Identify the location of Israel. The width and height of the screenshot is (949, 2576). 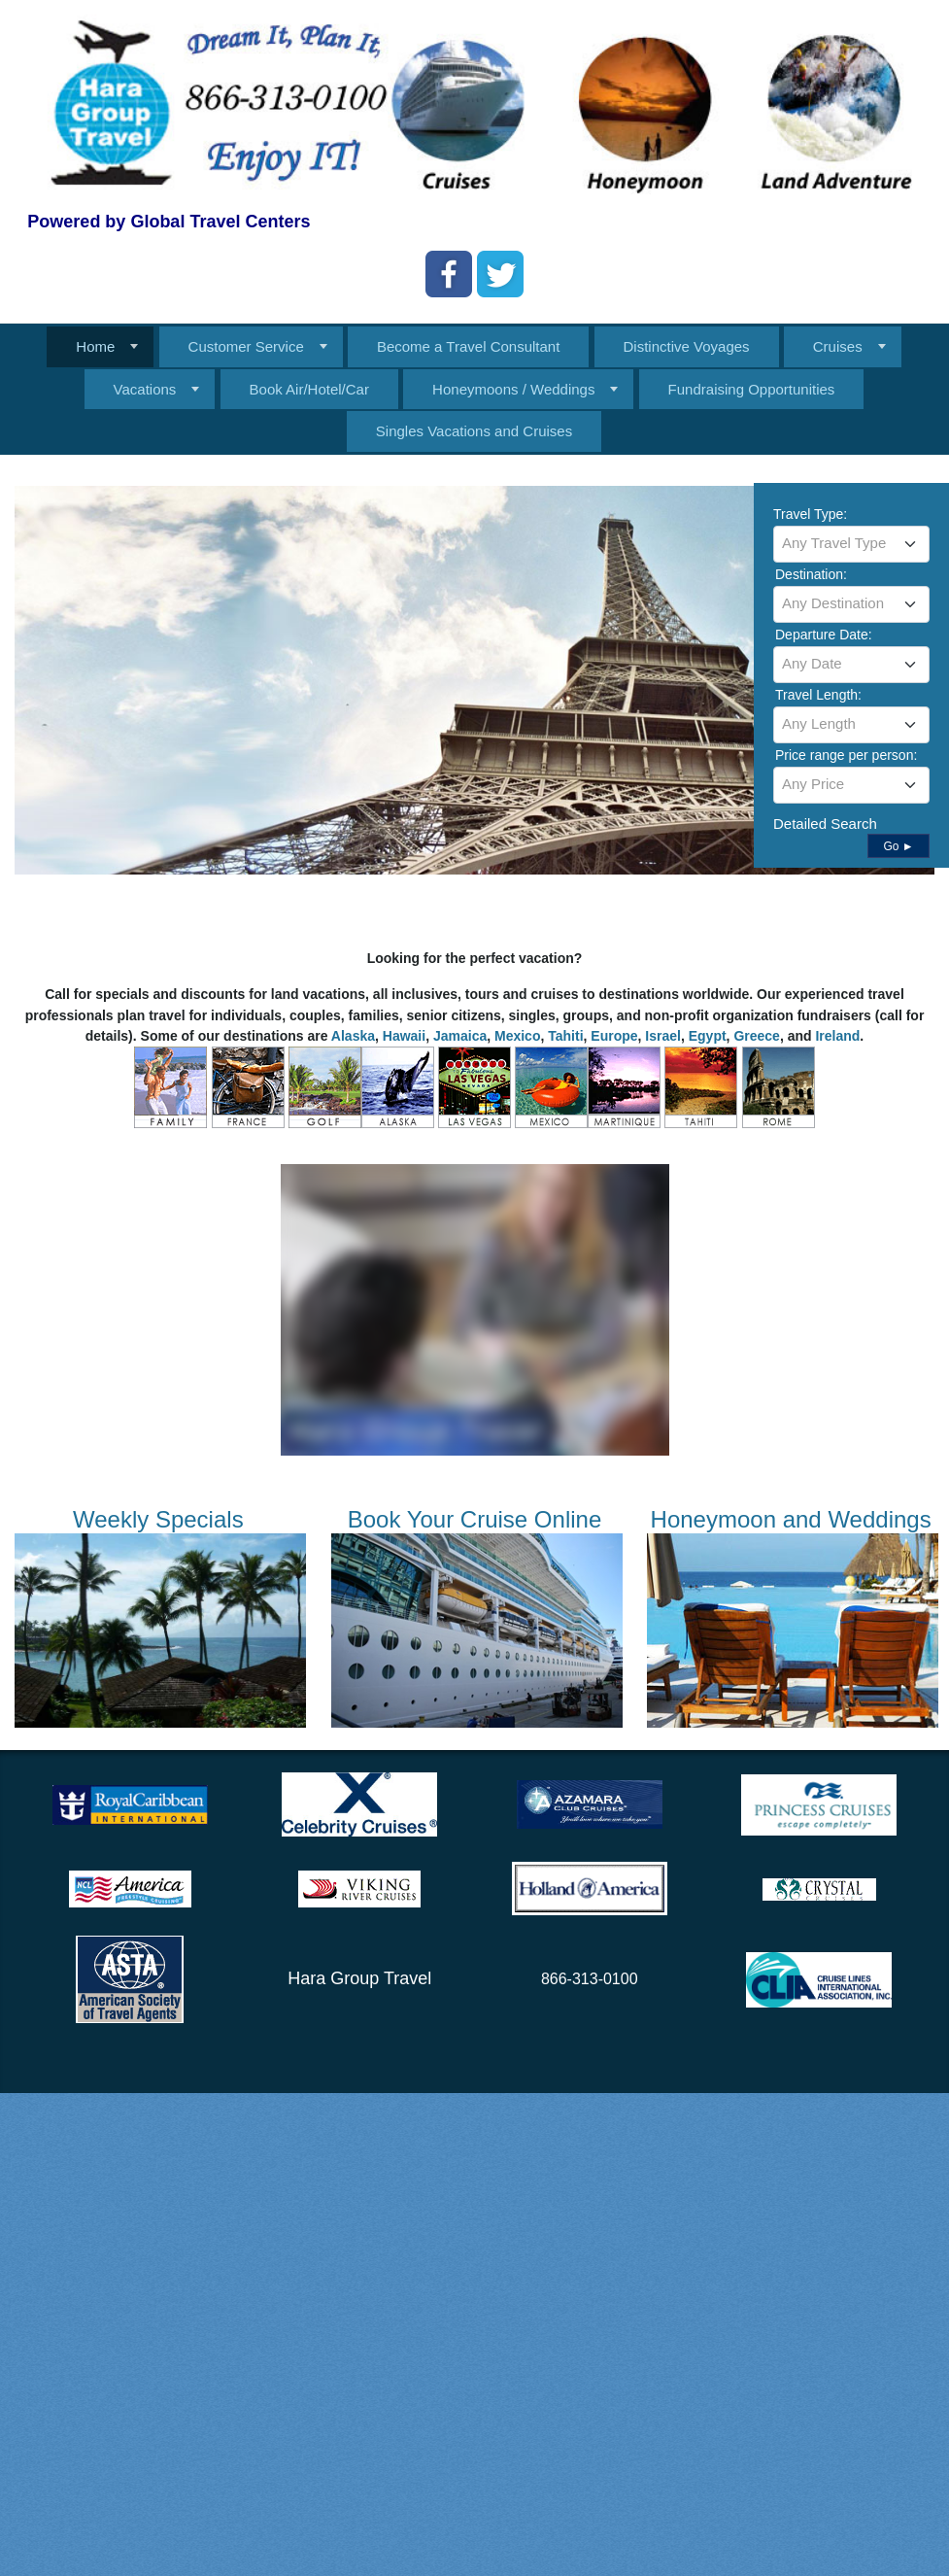
(663, 1036).